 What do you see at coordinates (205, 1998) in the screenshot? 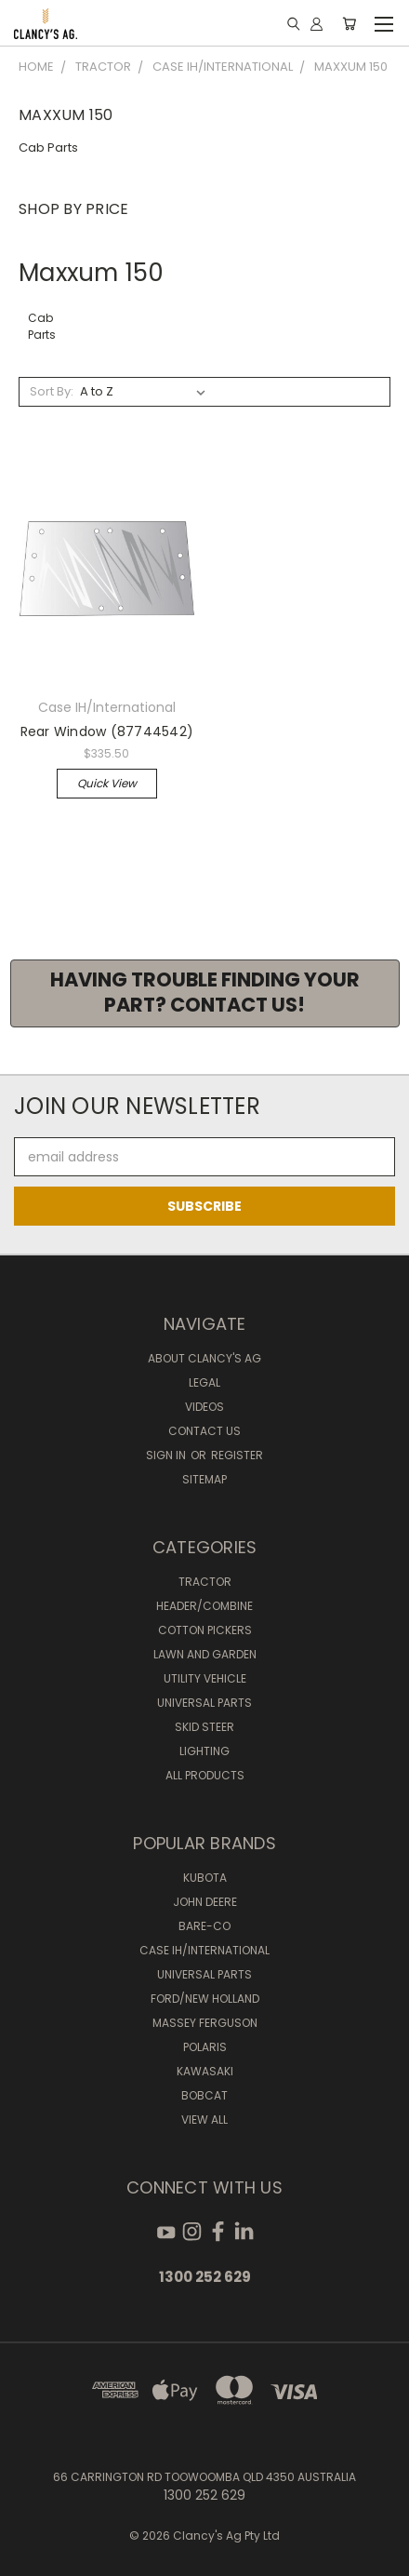
I see `Ford/New Holland` at bounding box center [205, 1998].